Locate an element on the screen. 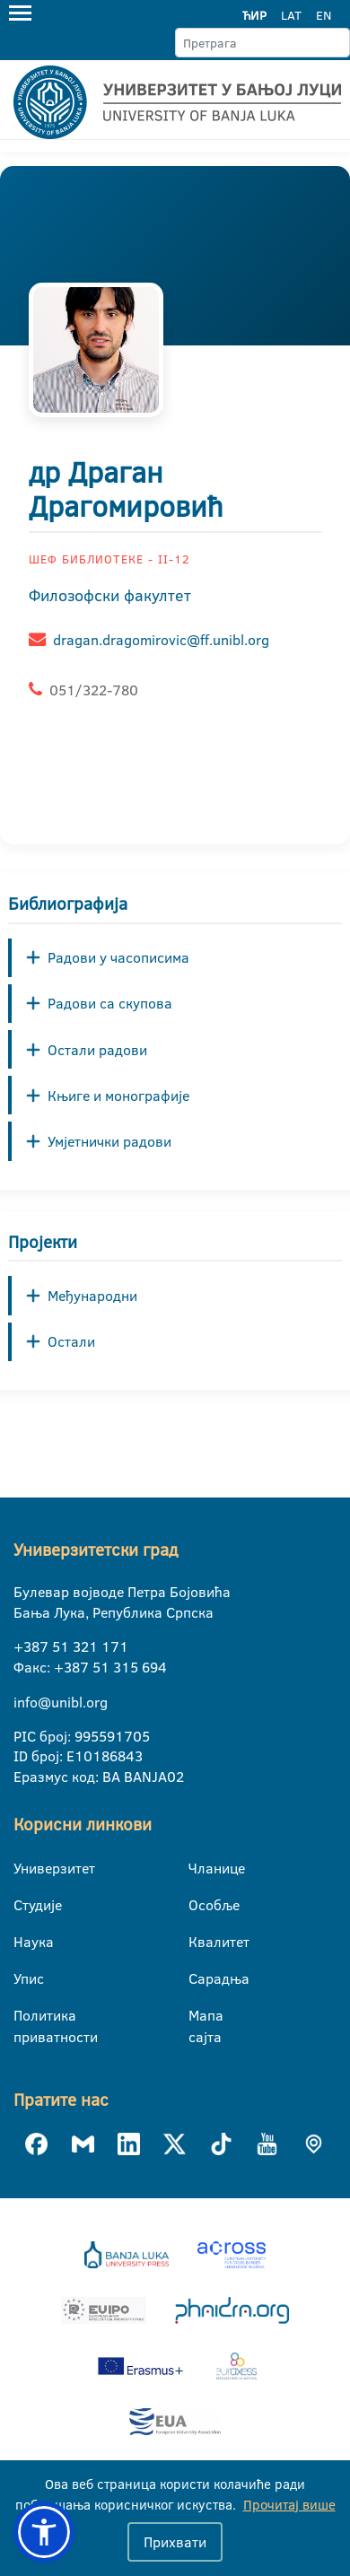  Универзитет is located at coordinates (24, 1868).